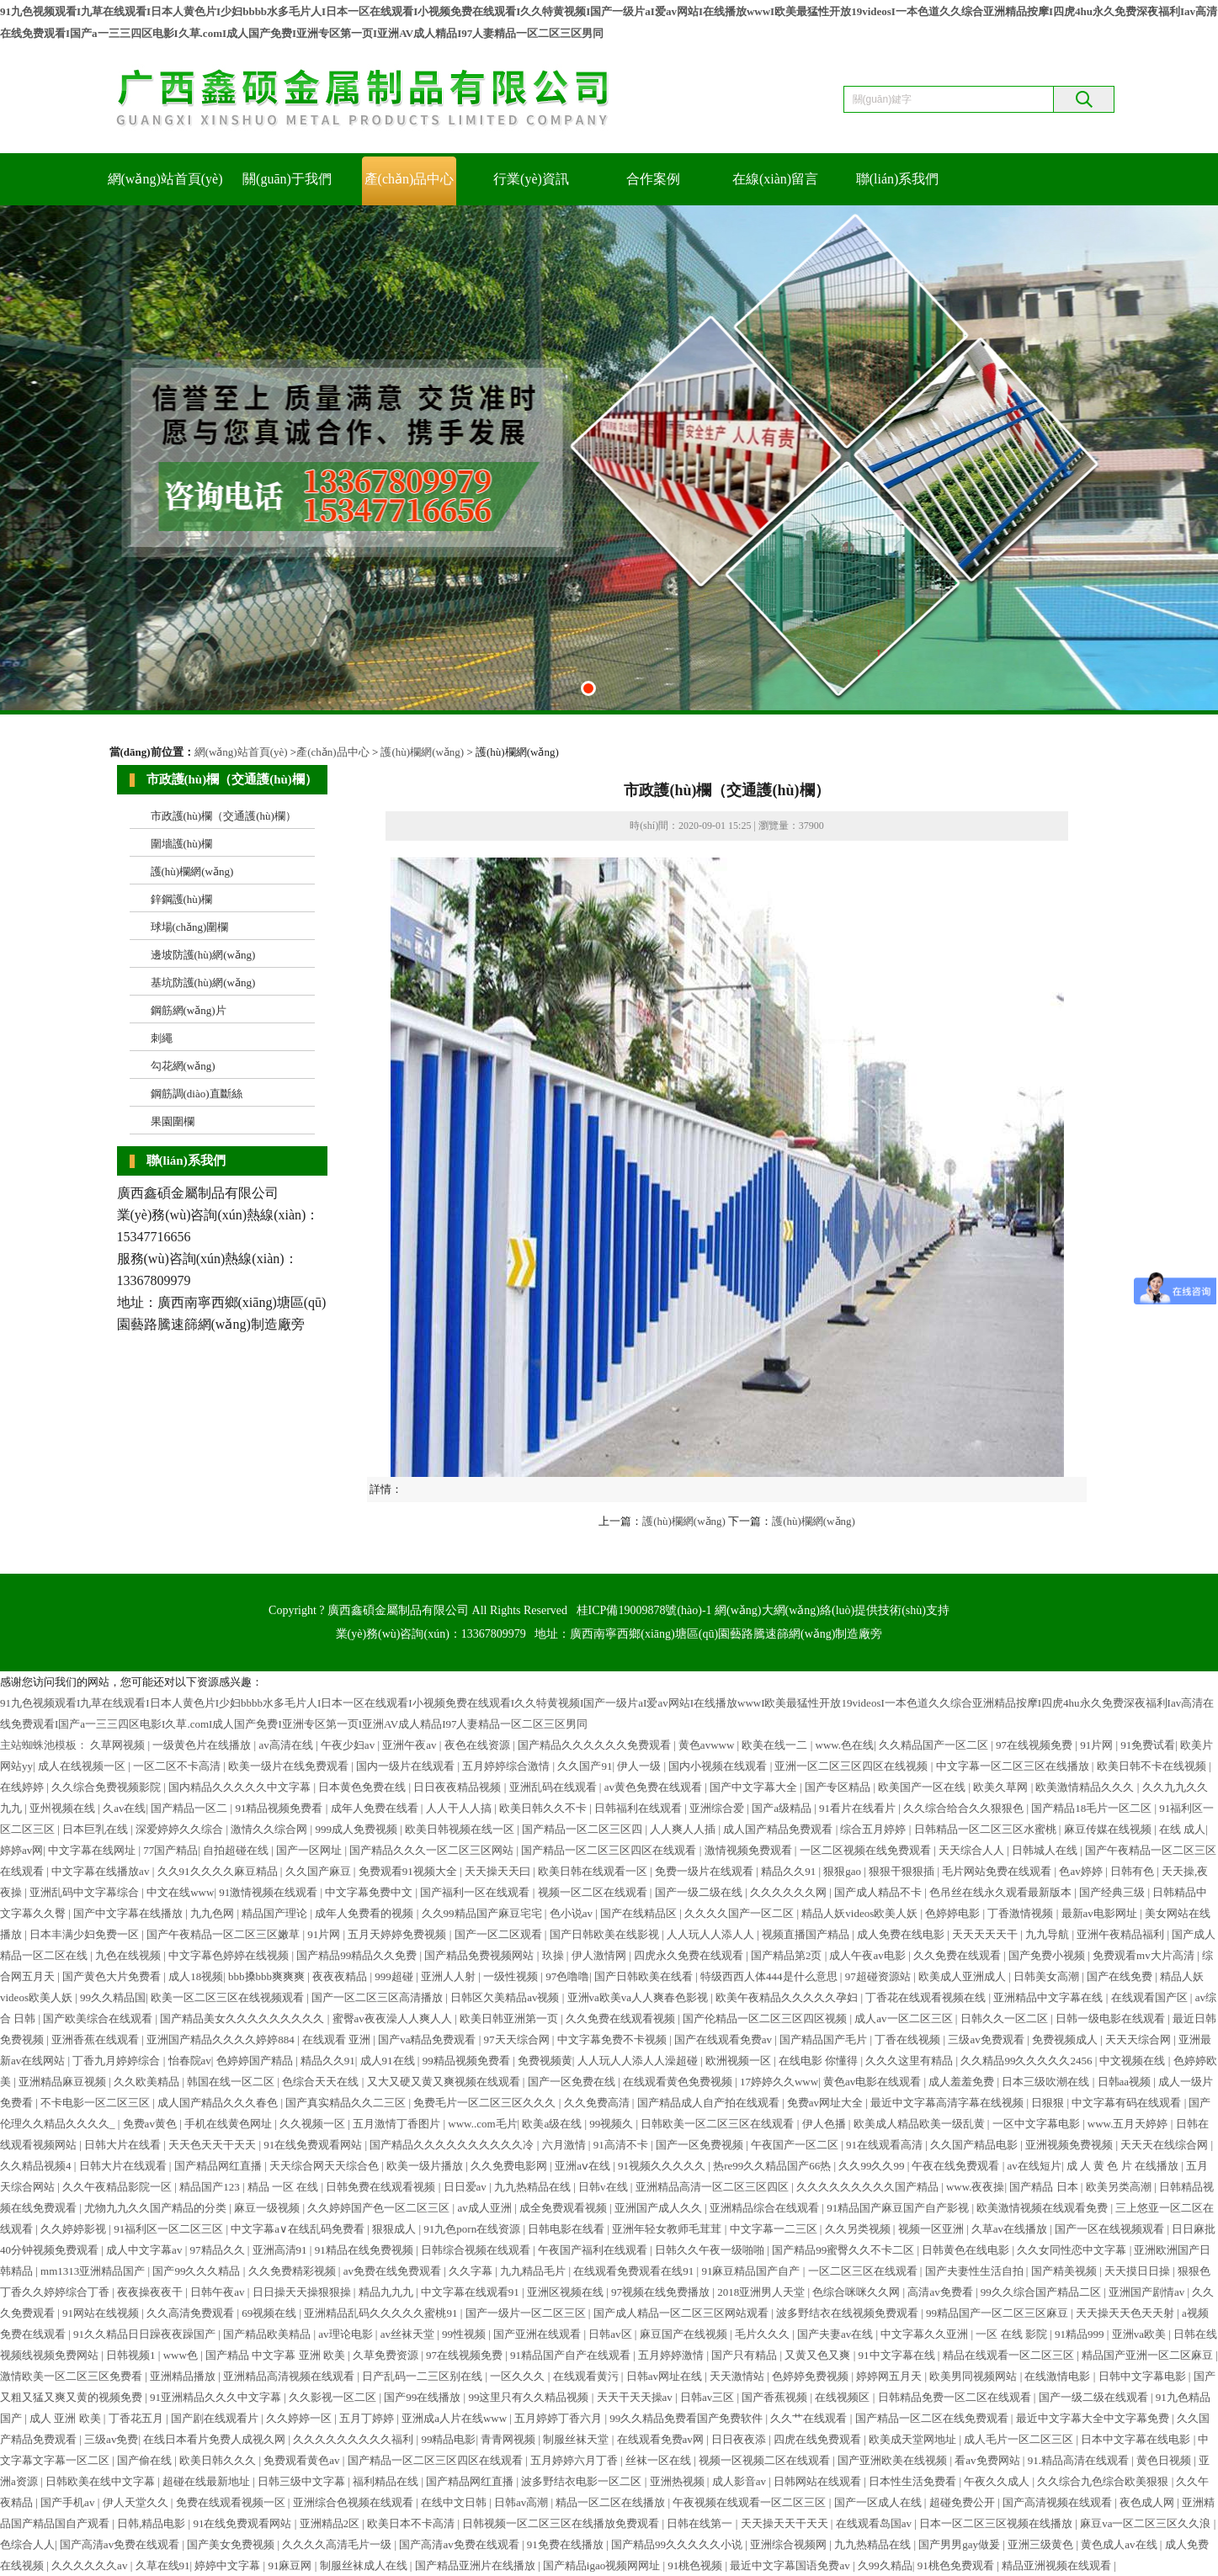 This screenshot has height=2576, width=1218. Describe the element at coordinates (191, 2313) in the screenshot. I see `久久高清免费观看` at that location.